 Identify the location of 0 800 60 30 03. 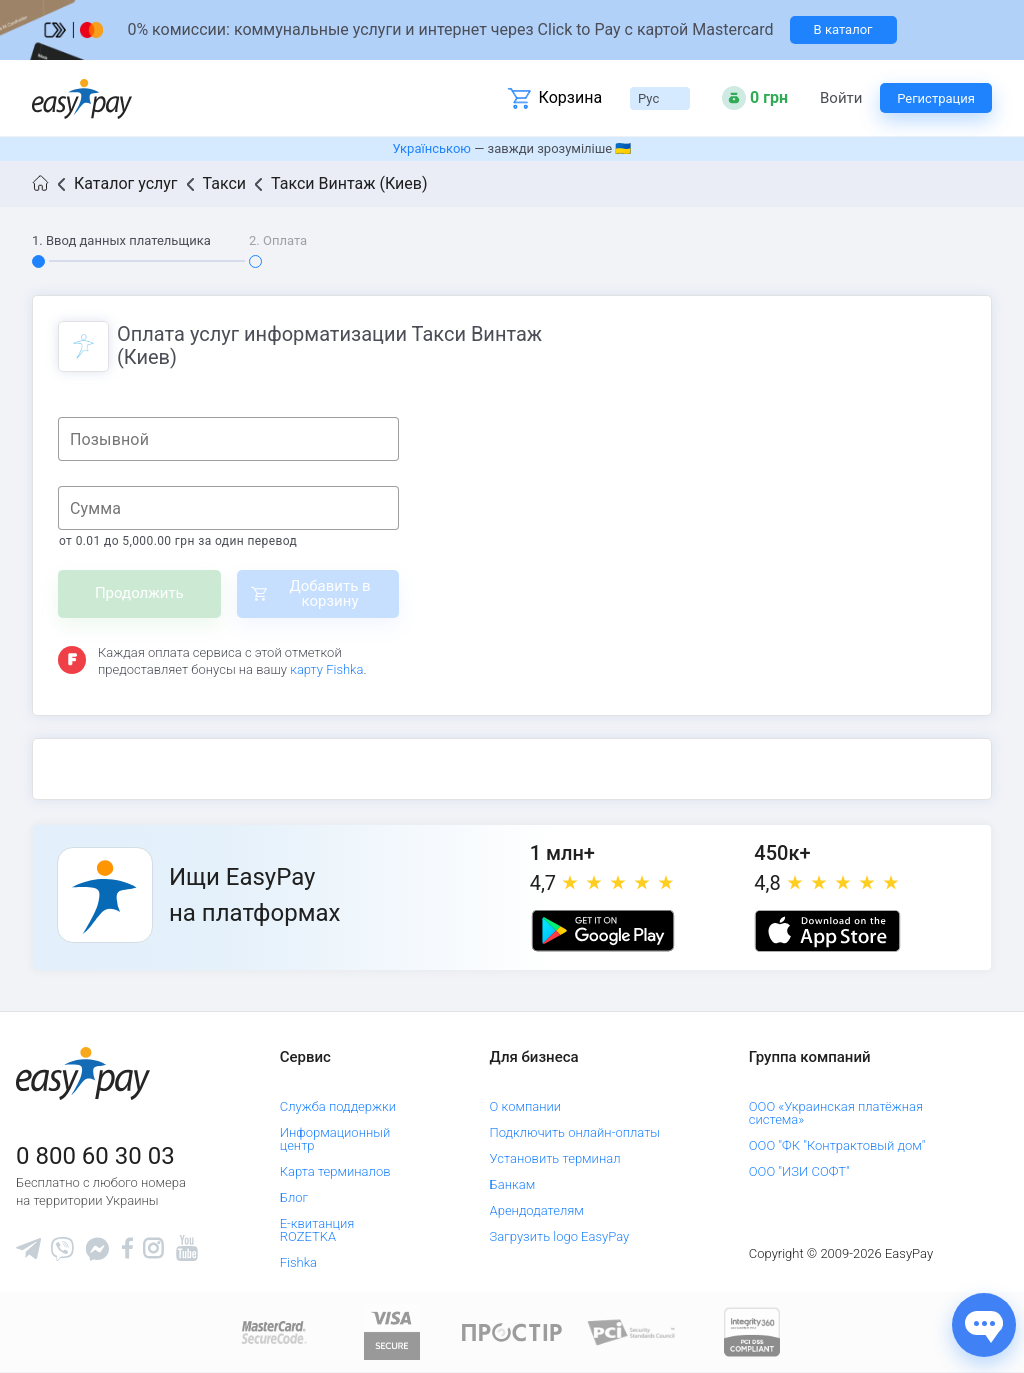
(95, 1156).